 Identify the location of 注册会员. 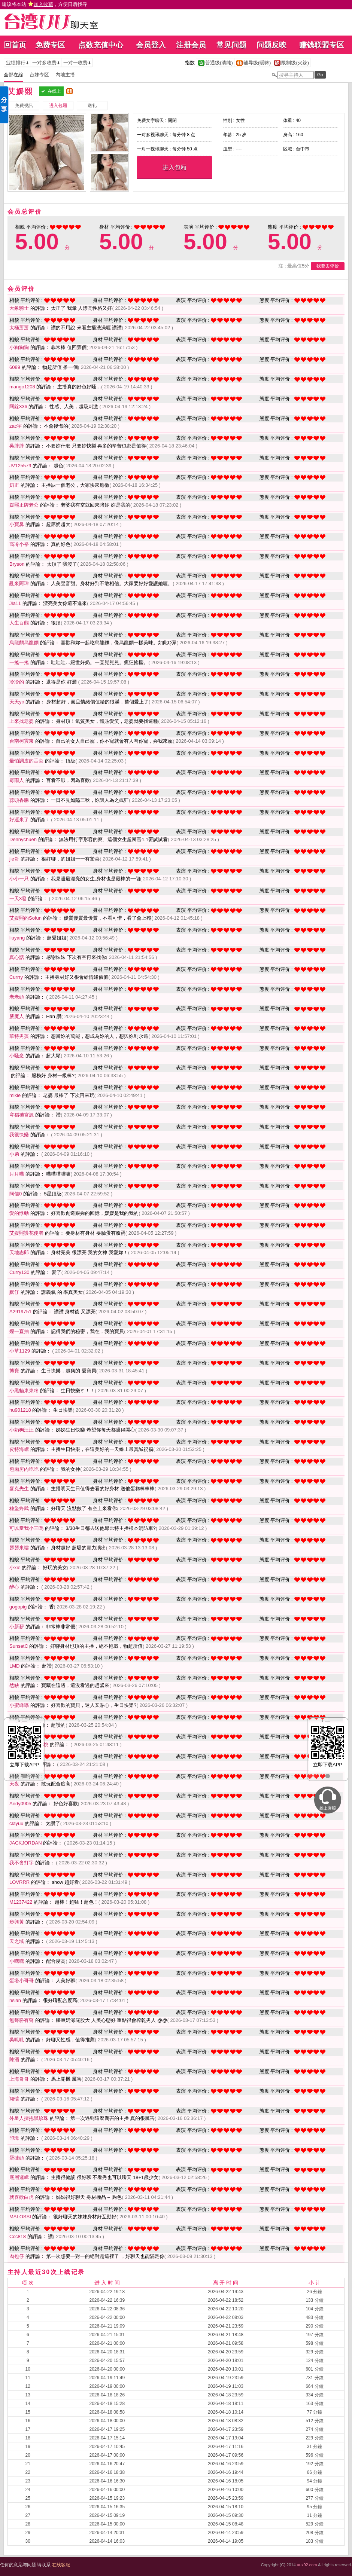
(191, 45).